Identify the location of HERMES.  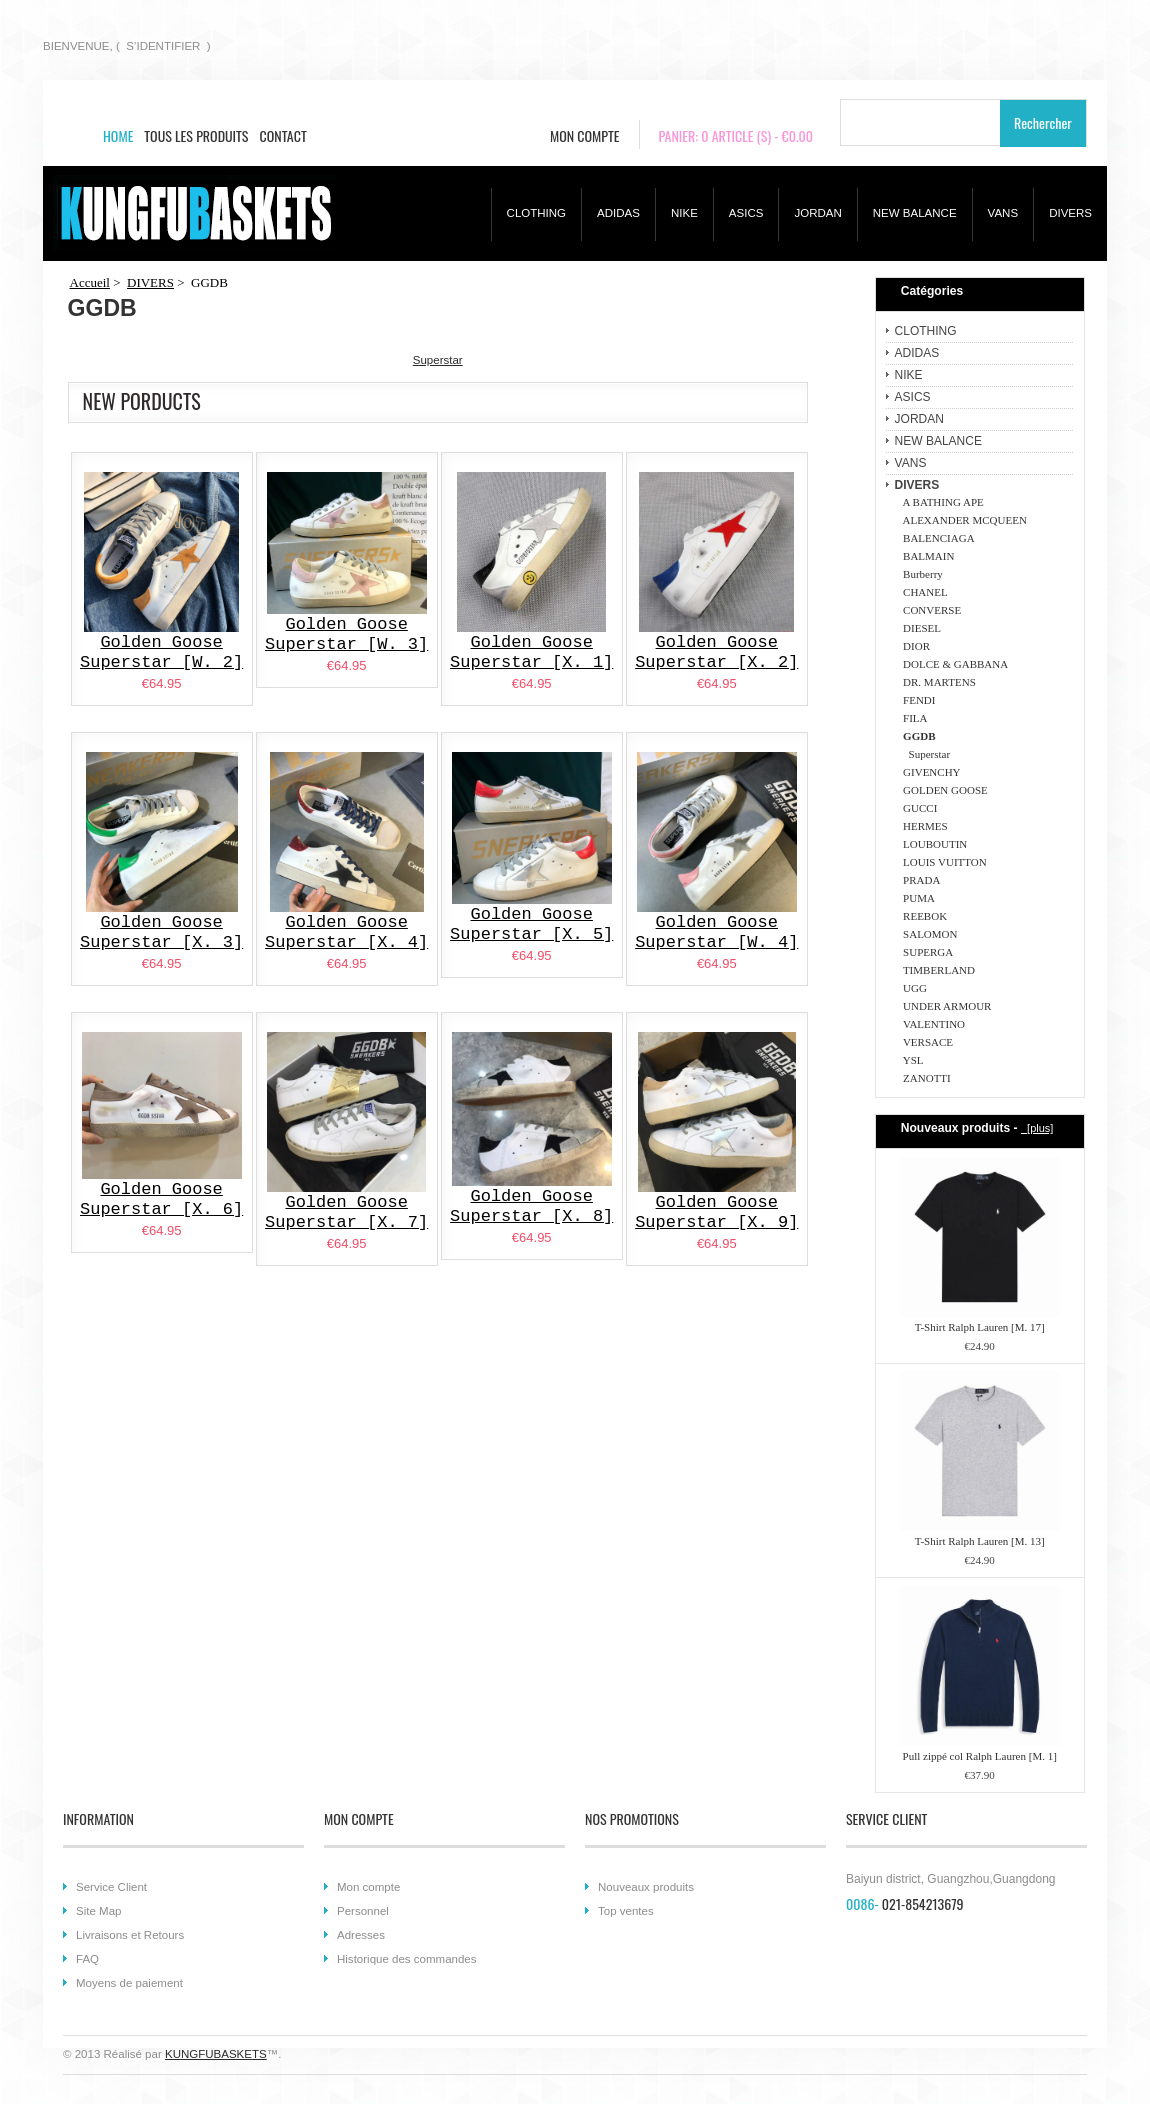
(923, 826).